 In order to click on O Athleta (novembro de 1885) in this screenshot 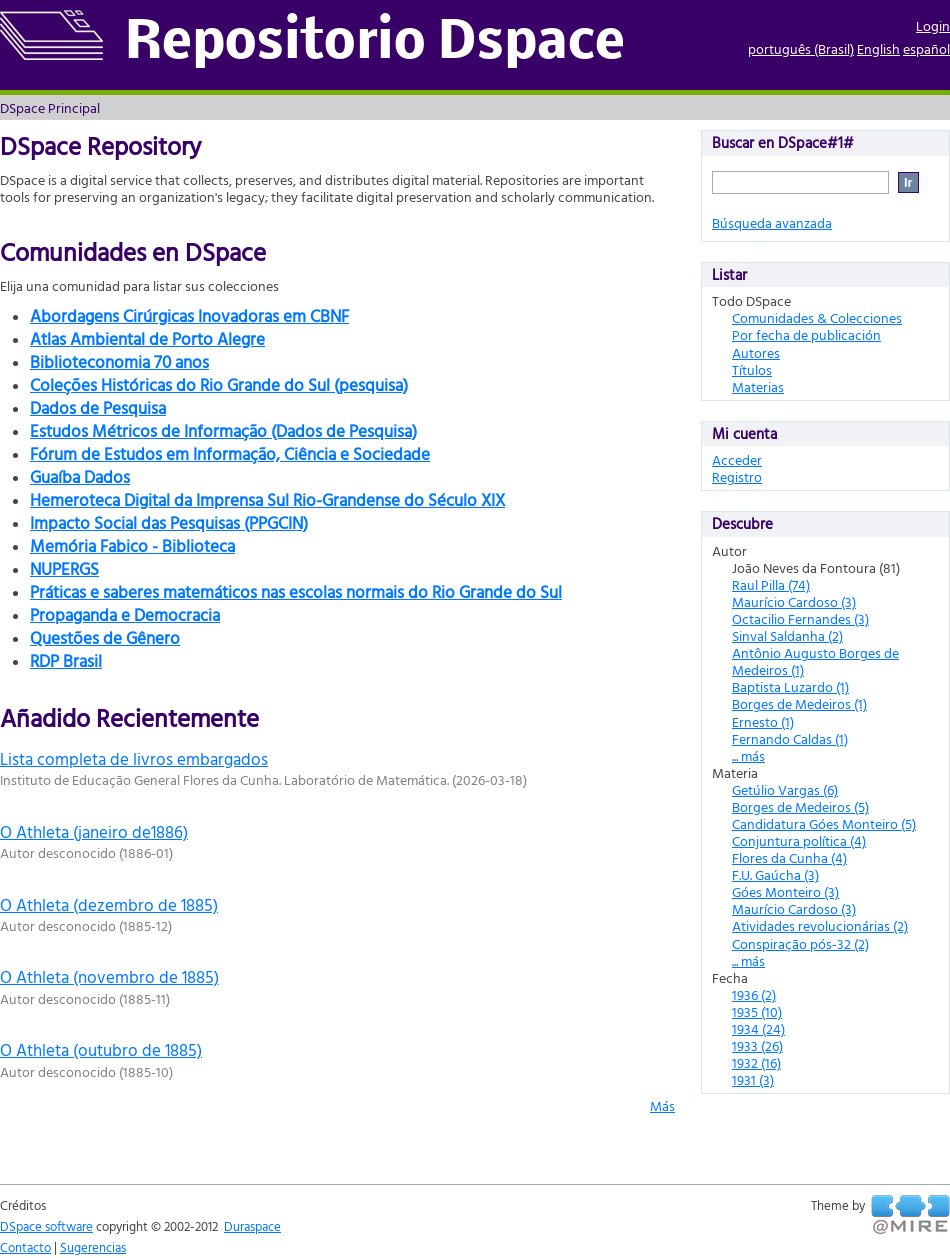, I will do `click(109, 976)`.